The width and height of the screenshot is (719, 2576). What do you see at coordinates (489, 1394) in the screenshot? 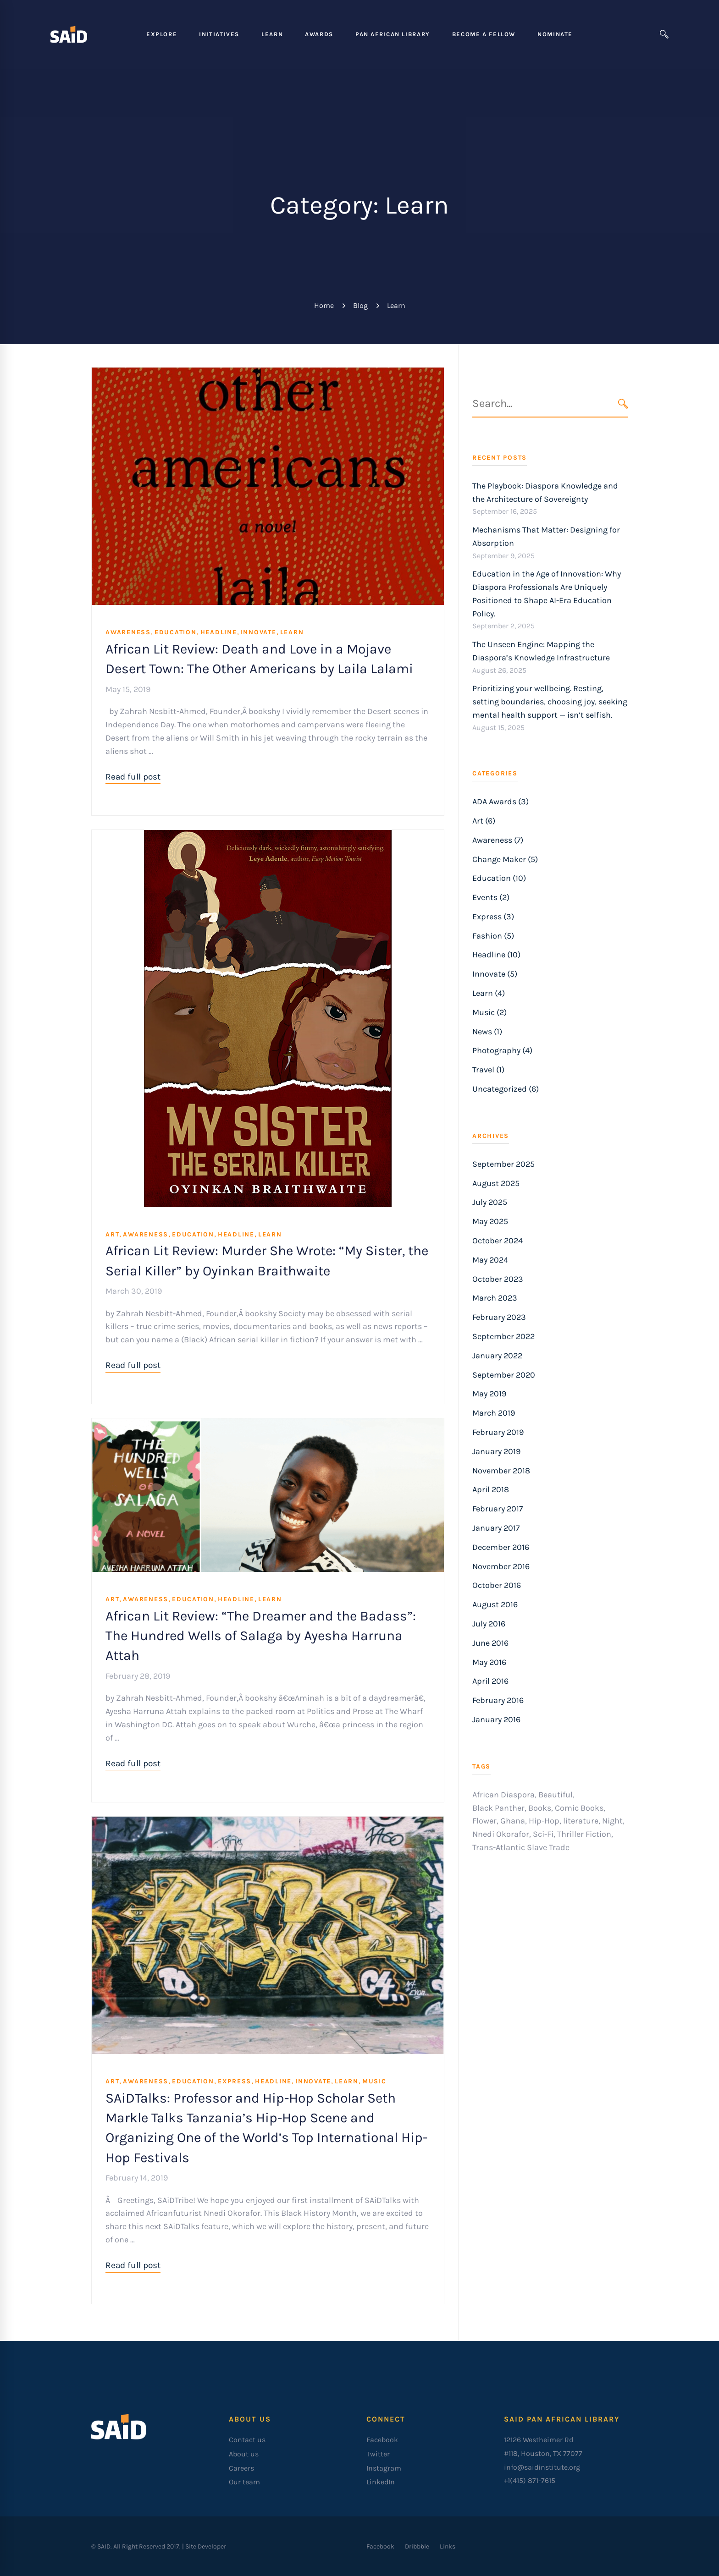
I see `May 2019` at bounding box center [489, 1394].